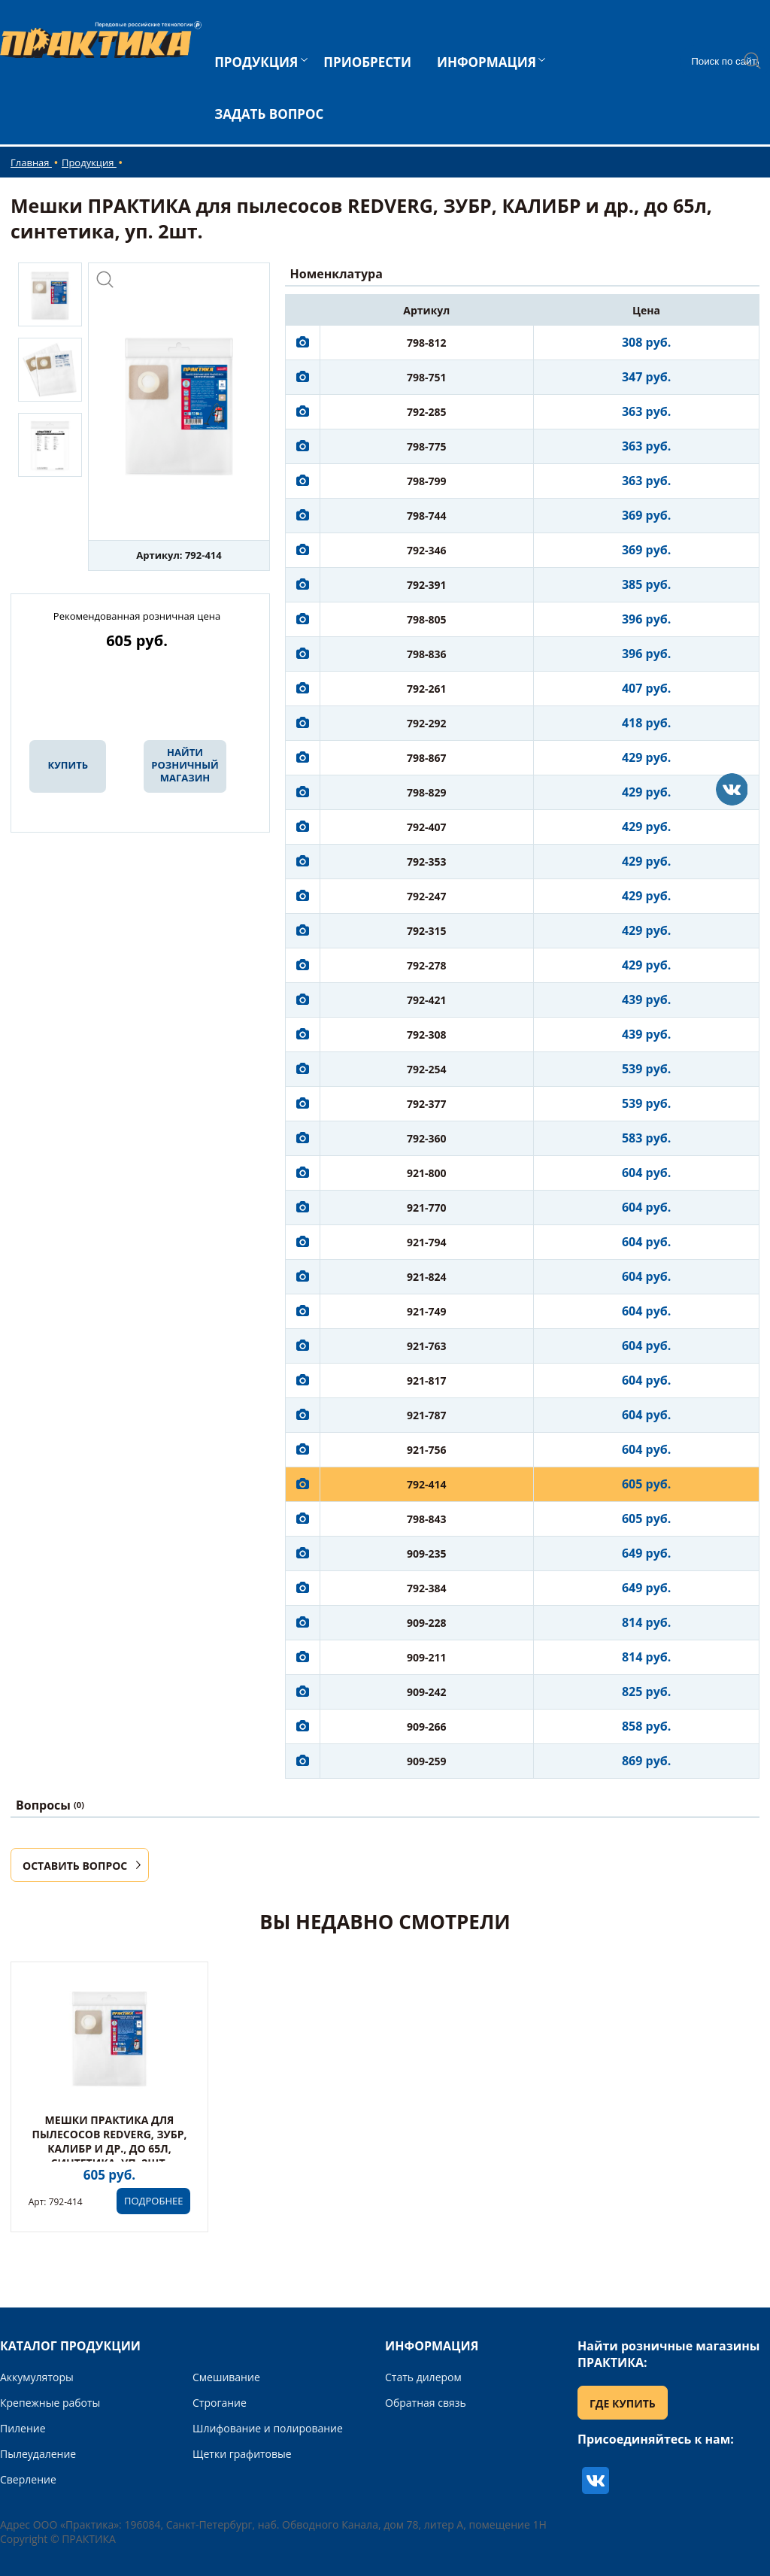 The height and width of the screenshot is (2576, 770). Describe the element at coordinates (427, 1588) in the screenshot. I see `792-384` at that location.